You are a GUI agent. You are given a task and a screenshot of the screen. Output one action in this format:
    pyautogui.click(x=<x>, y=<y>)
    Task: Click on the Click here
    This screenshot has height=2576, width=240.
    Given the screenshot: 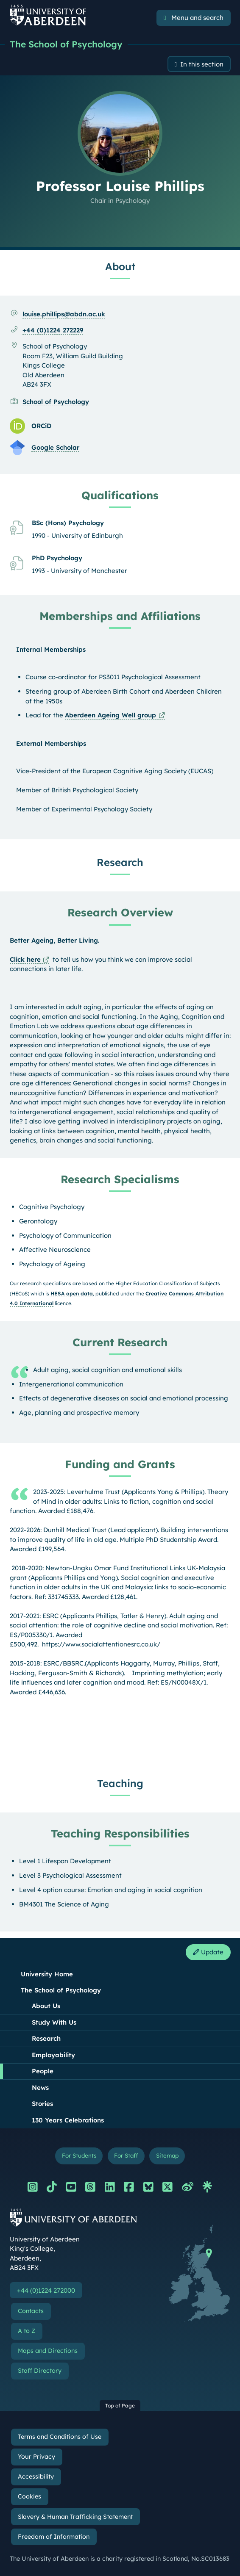 What is the action you would take?
    pyautogui.click(x=25, y=959)
    